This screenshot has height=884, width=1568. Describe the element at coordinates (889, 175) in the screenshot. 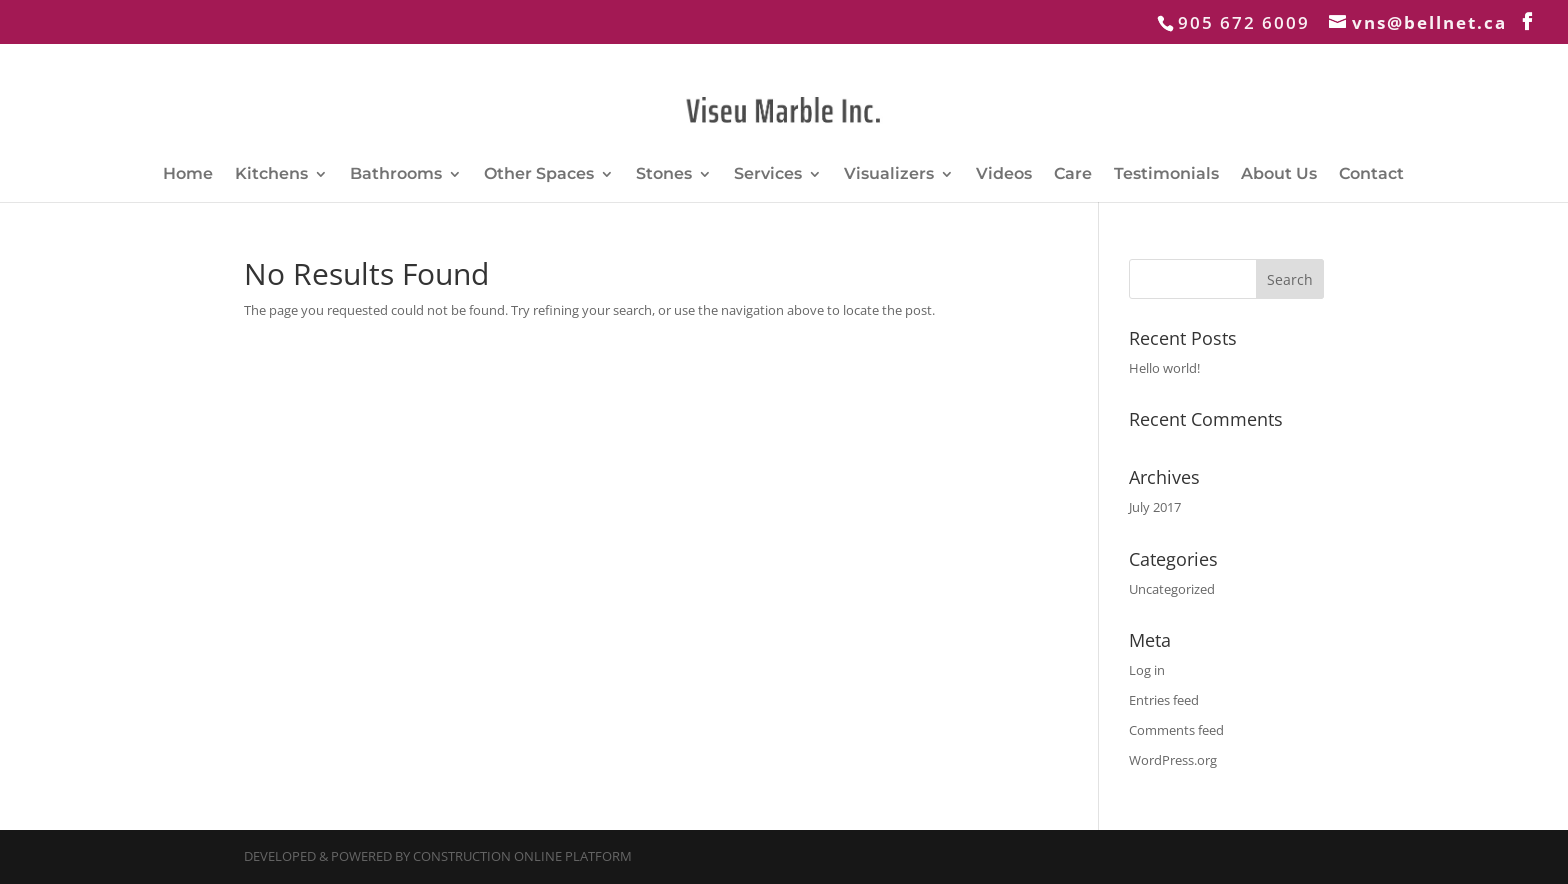

I see `Visualizers` at that location.